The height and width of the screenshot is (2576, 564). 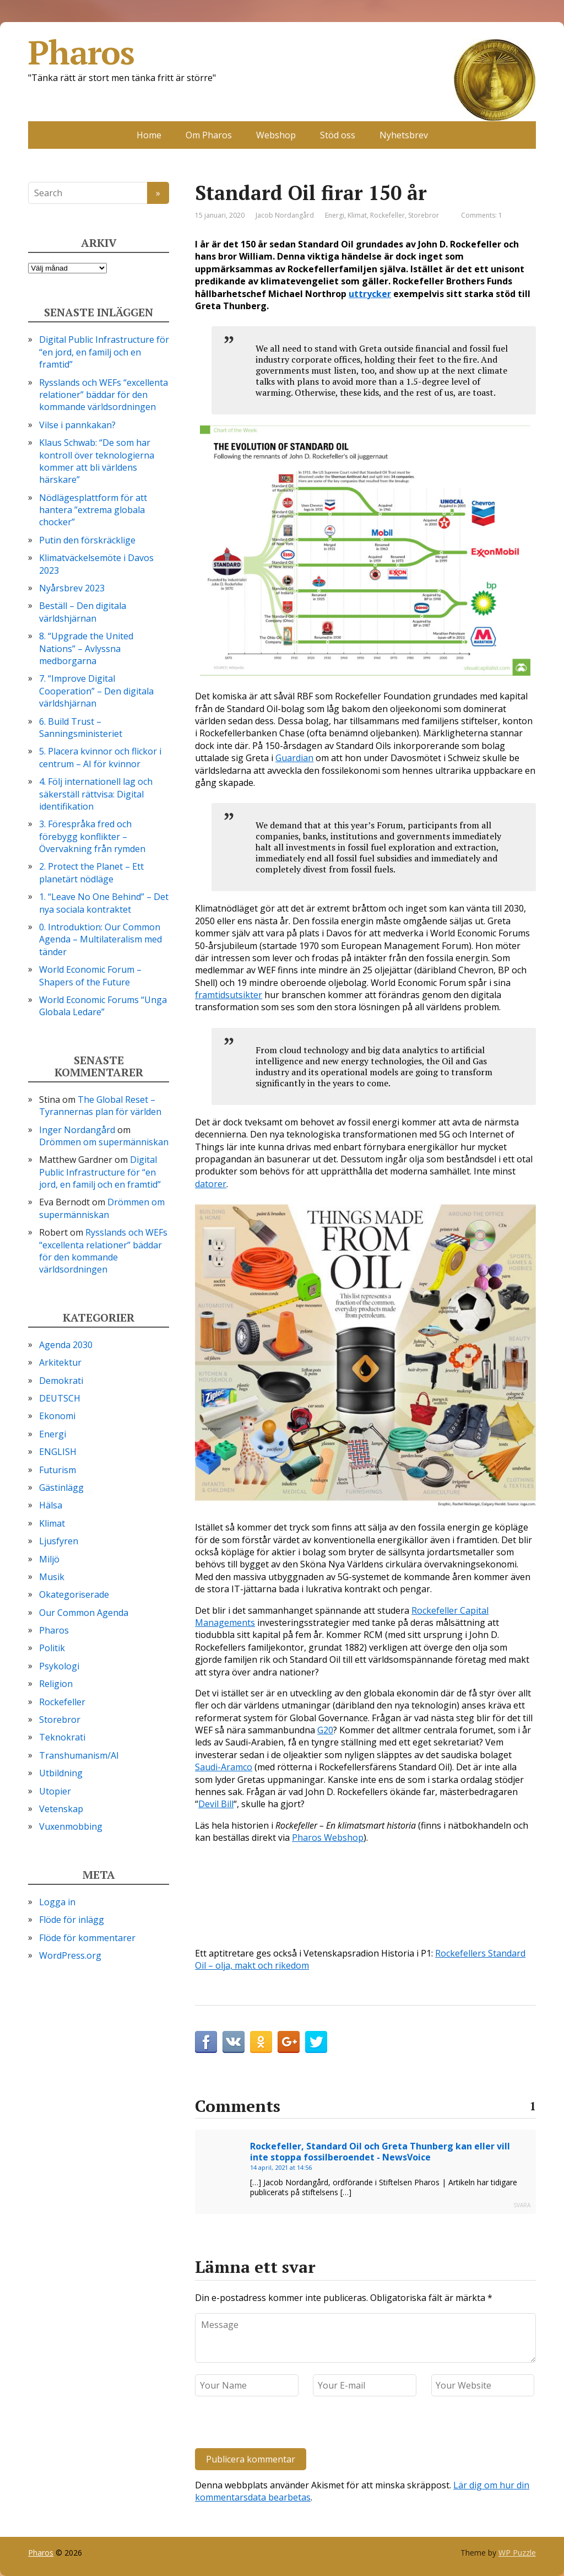 I want to click on 6. Build Trust – Sanningsministeriet, so click(x=80, y=727).